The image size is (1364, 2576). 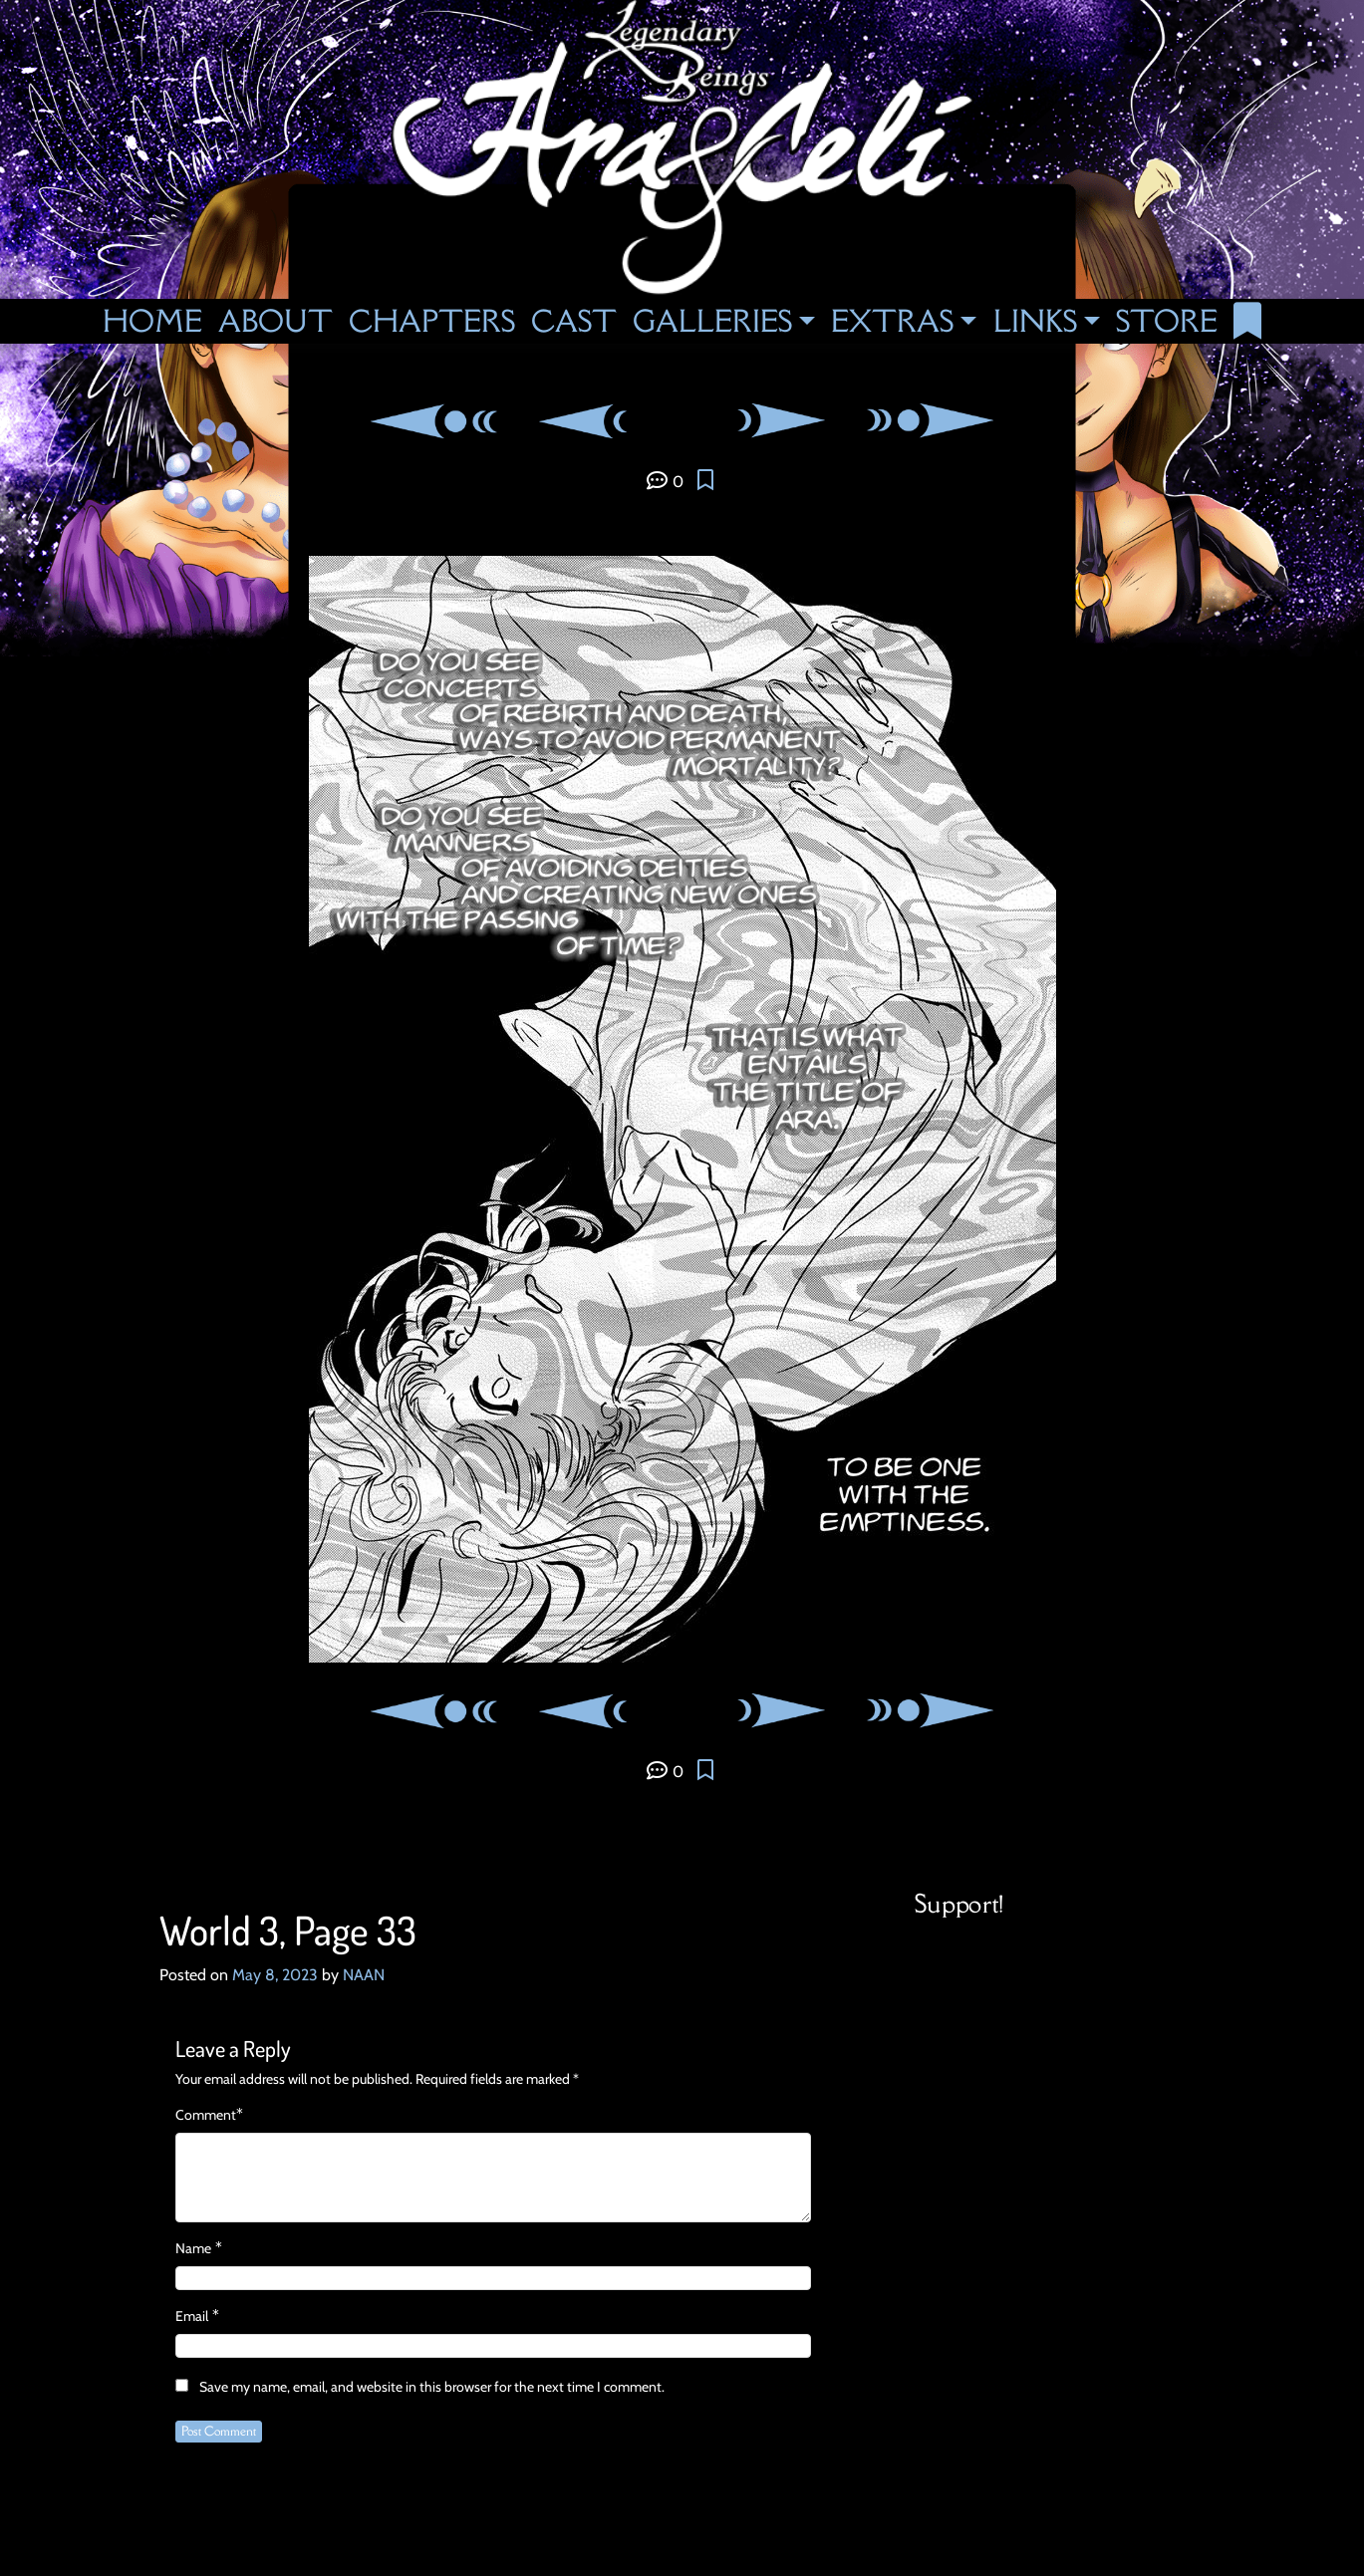 I want to click on Email, so click(x=191, y=2316).